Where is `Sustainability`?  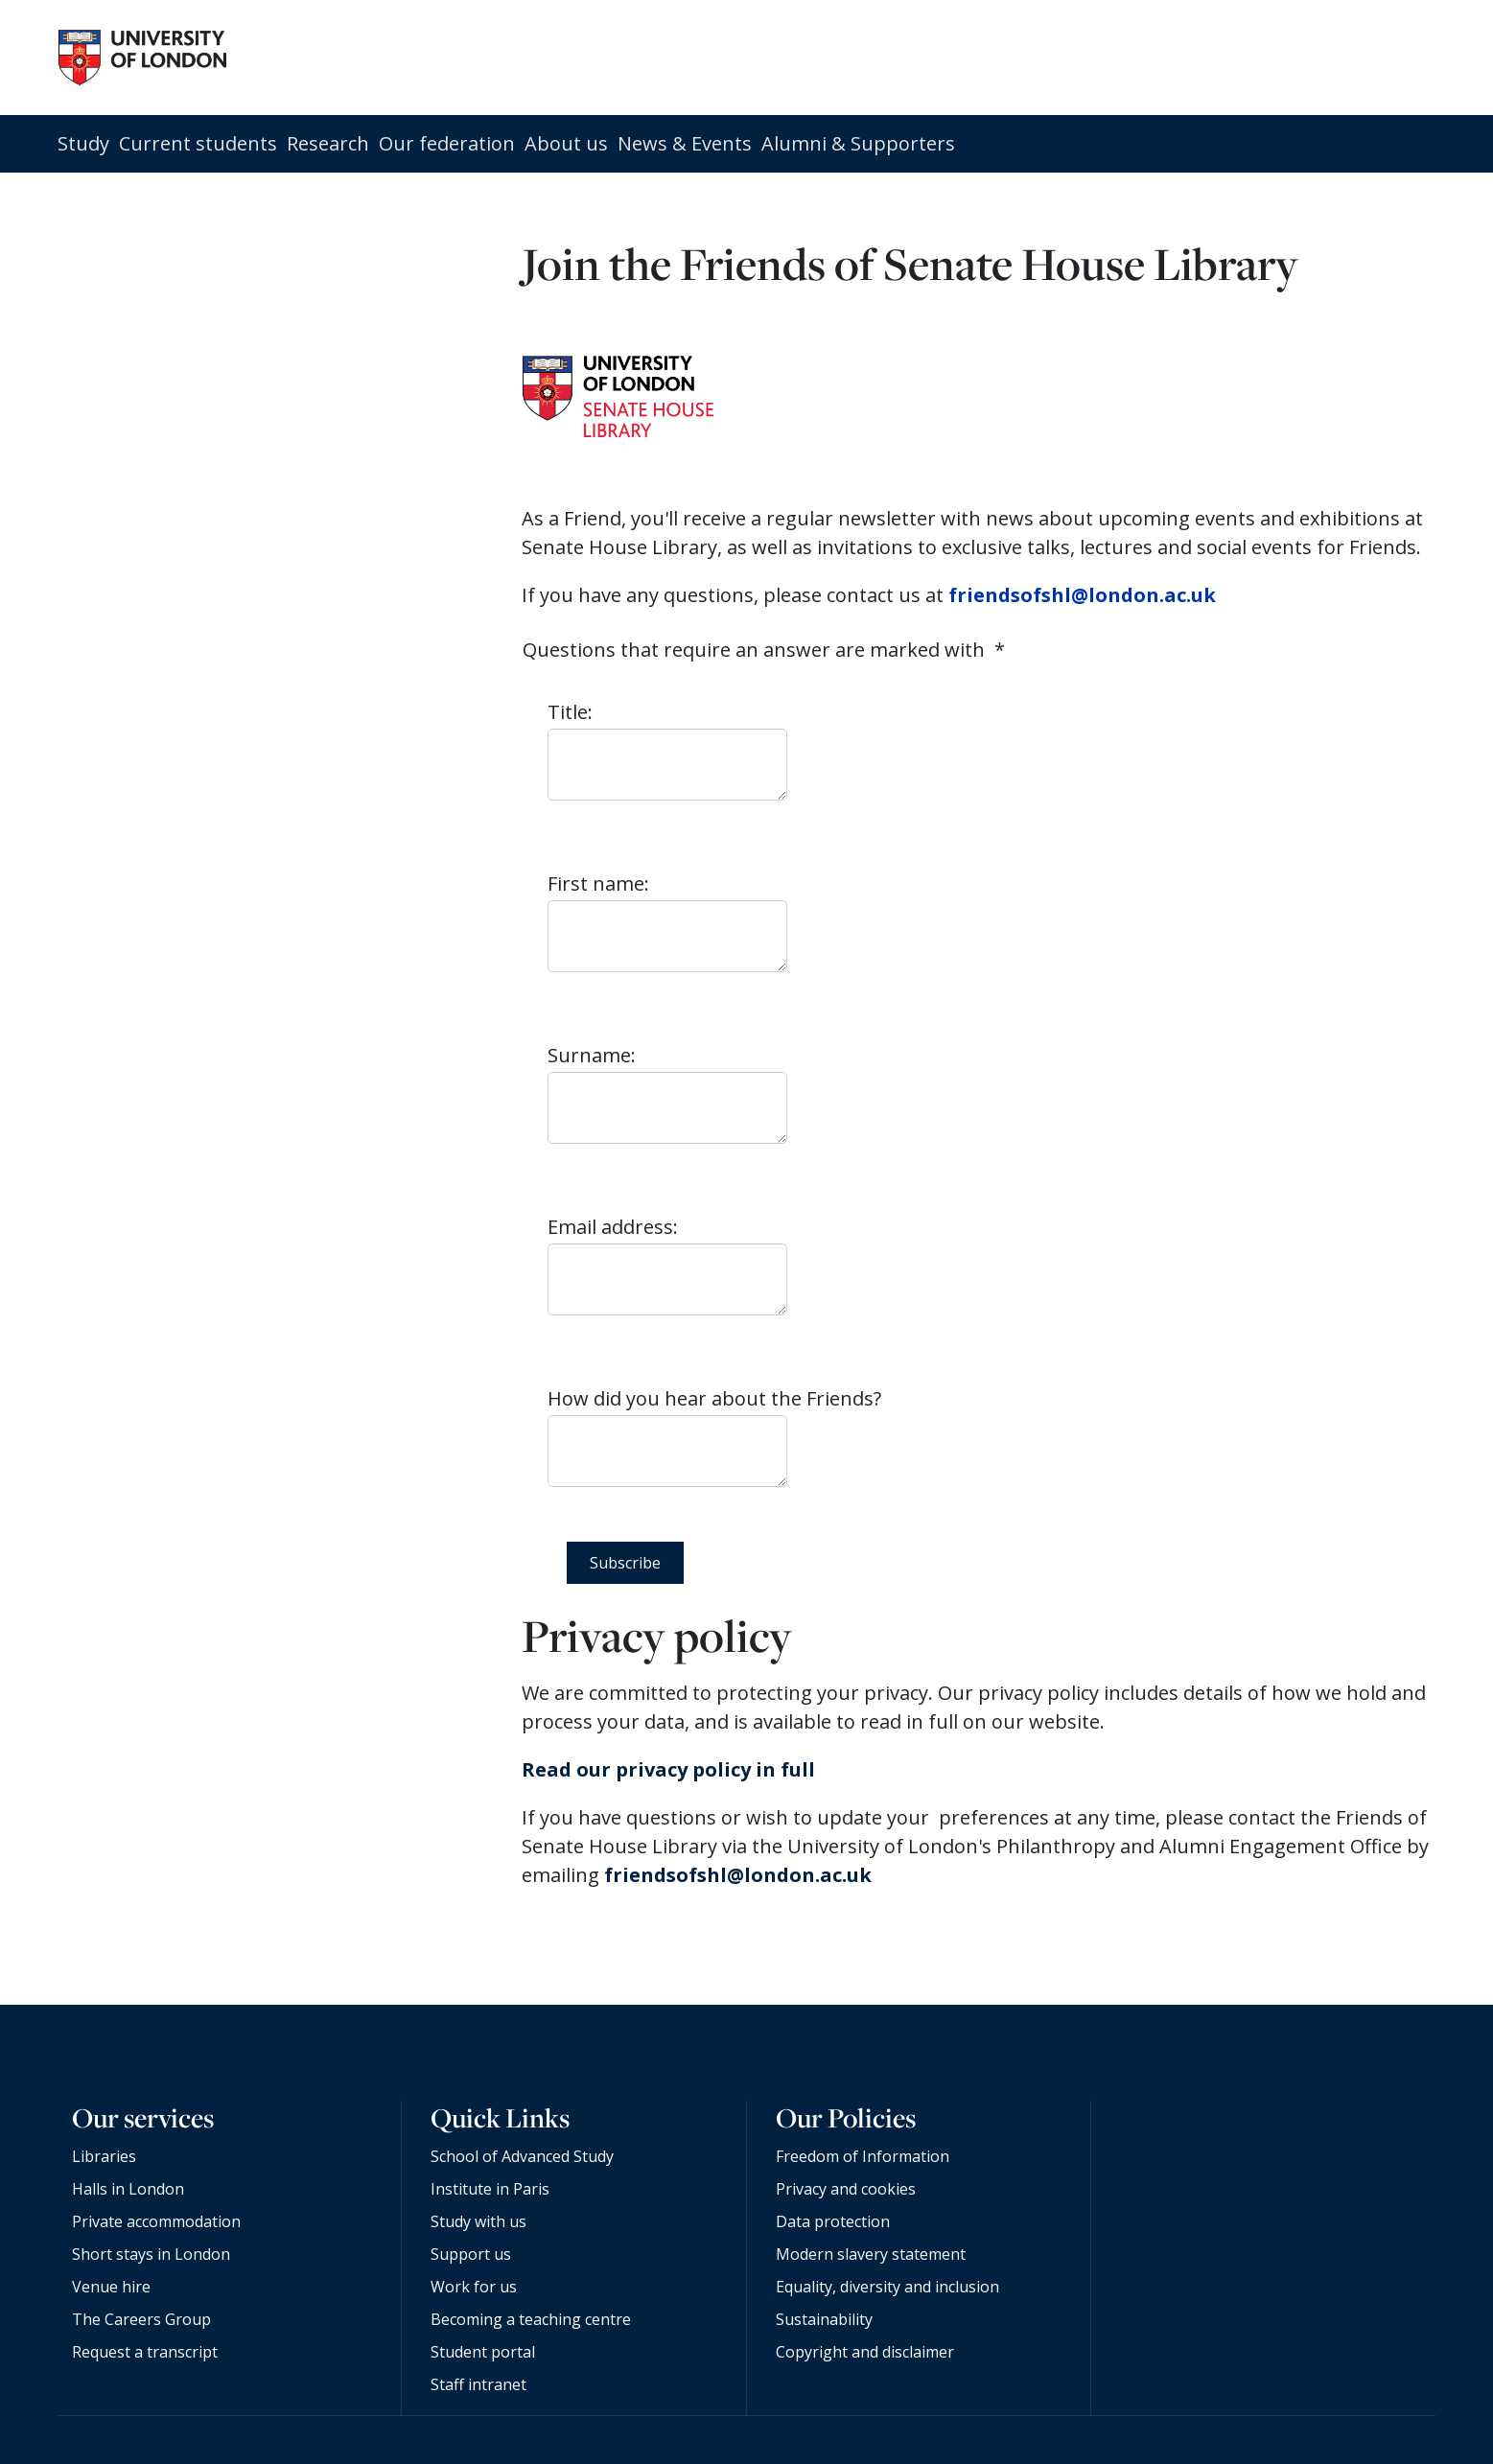
Sustainability is located at coordinates (824, 2319).